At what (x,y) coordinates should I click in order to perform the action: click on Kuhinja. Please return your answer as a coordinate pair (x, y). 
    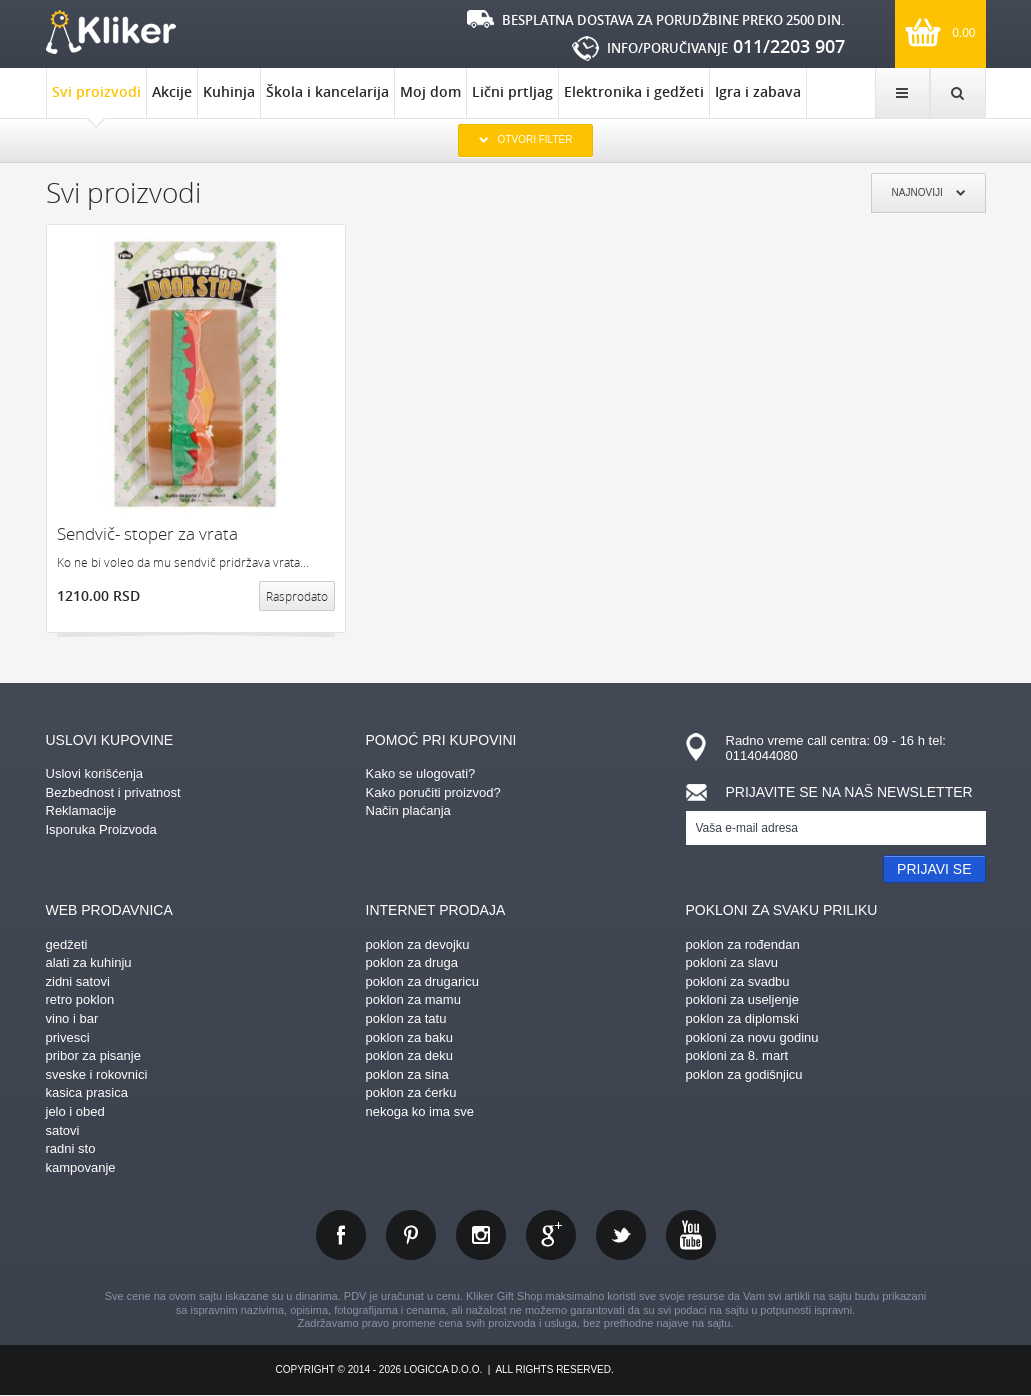
    Looking at the image, I should click on (229, 91).